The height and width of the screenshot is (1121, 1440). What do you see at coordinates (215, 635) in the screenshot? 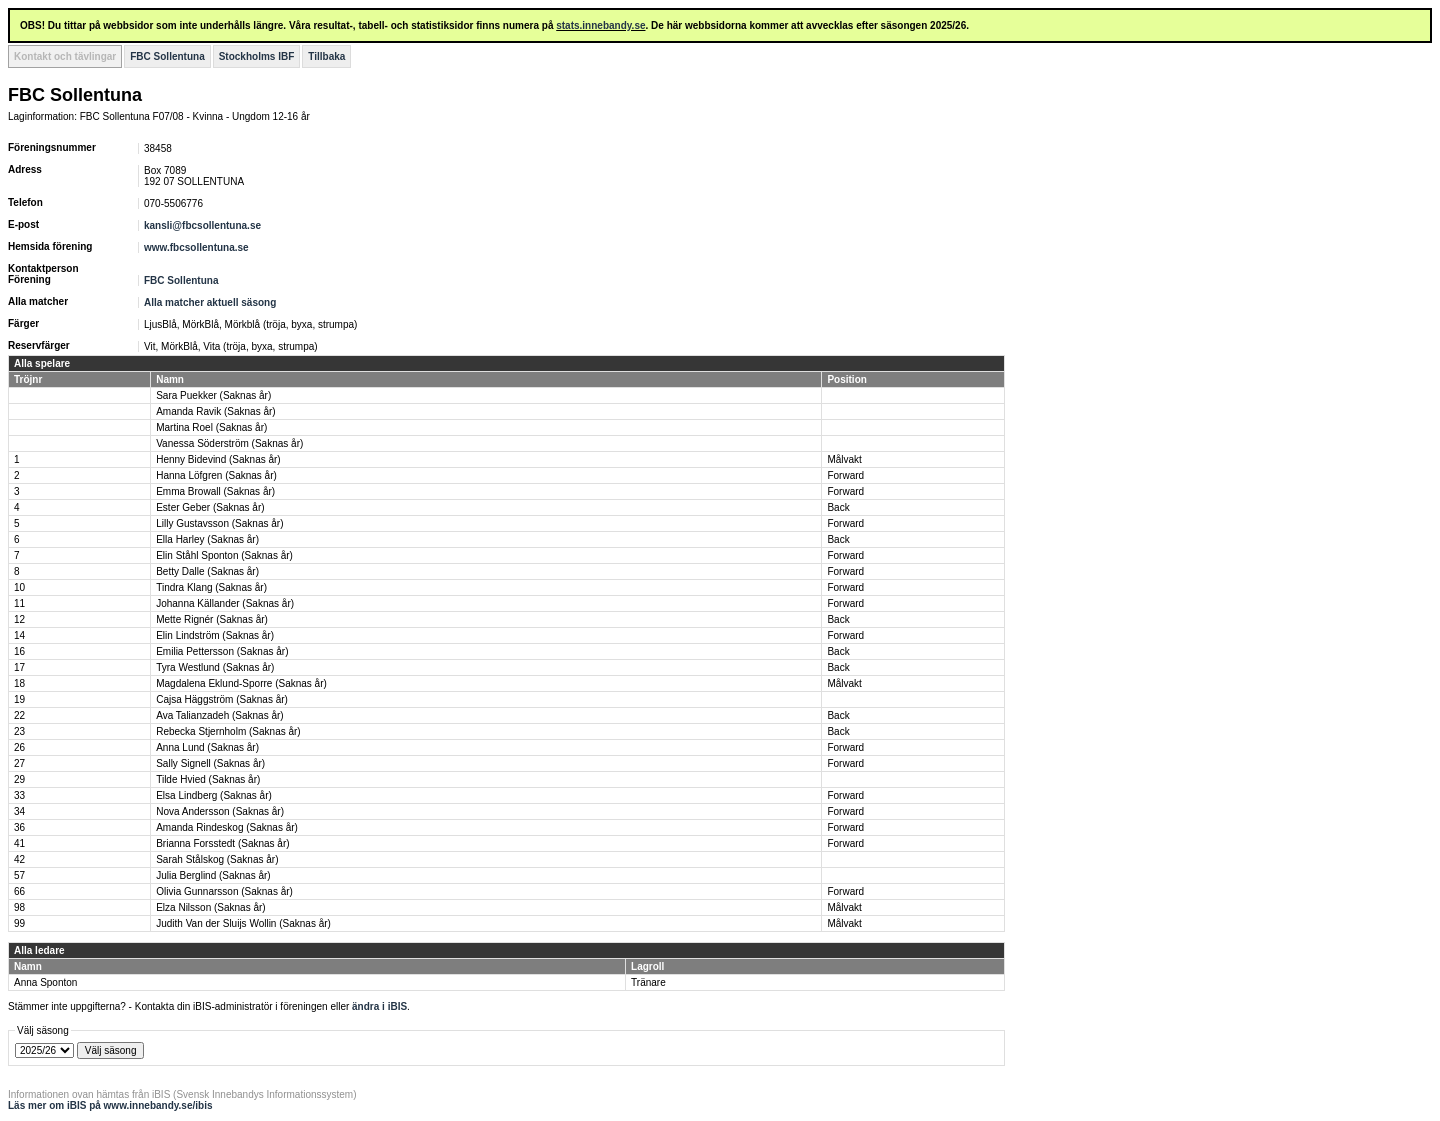
I see `Elin Lindström (Saknas år)` at bounding box center [215, 635].